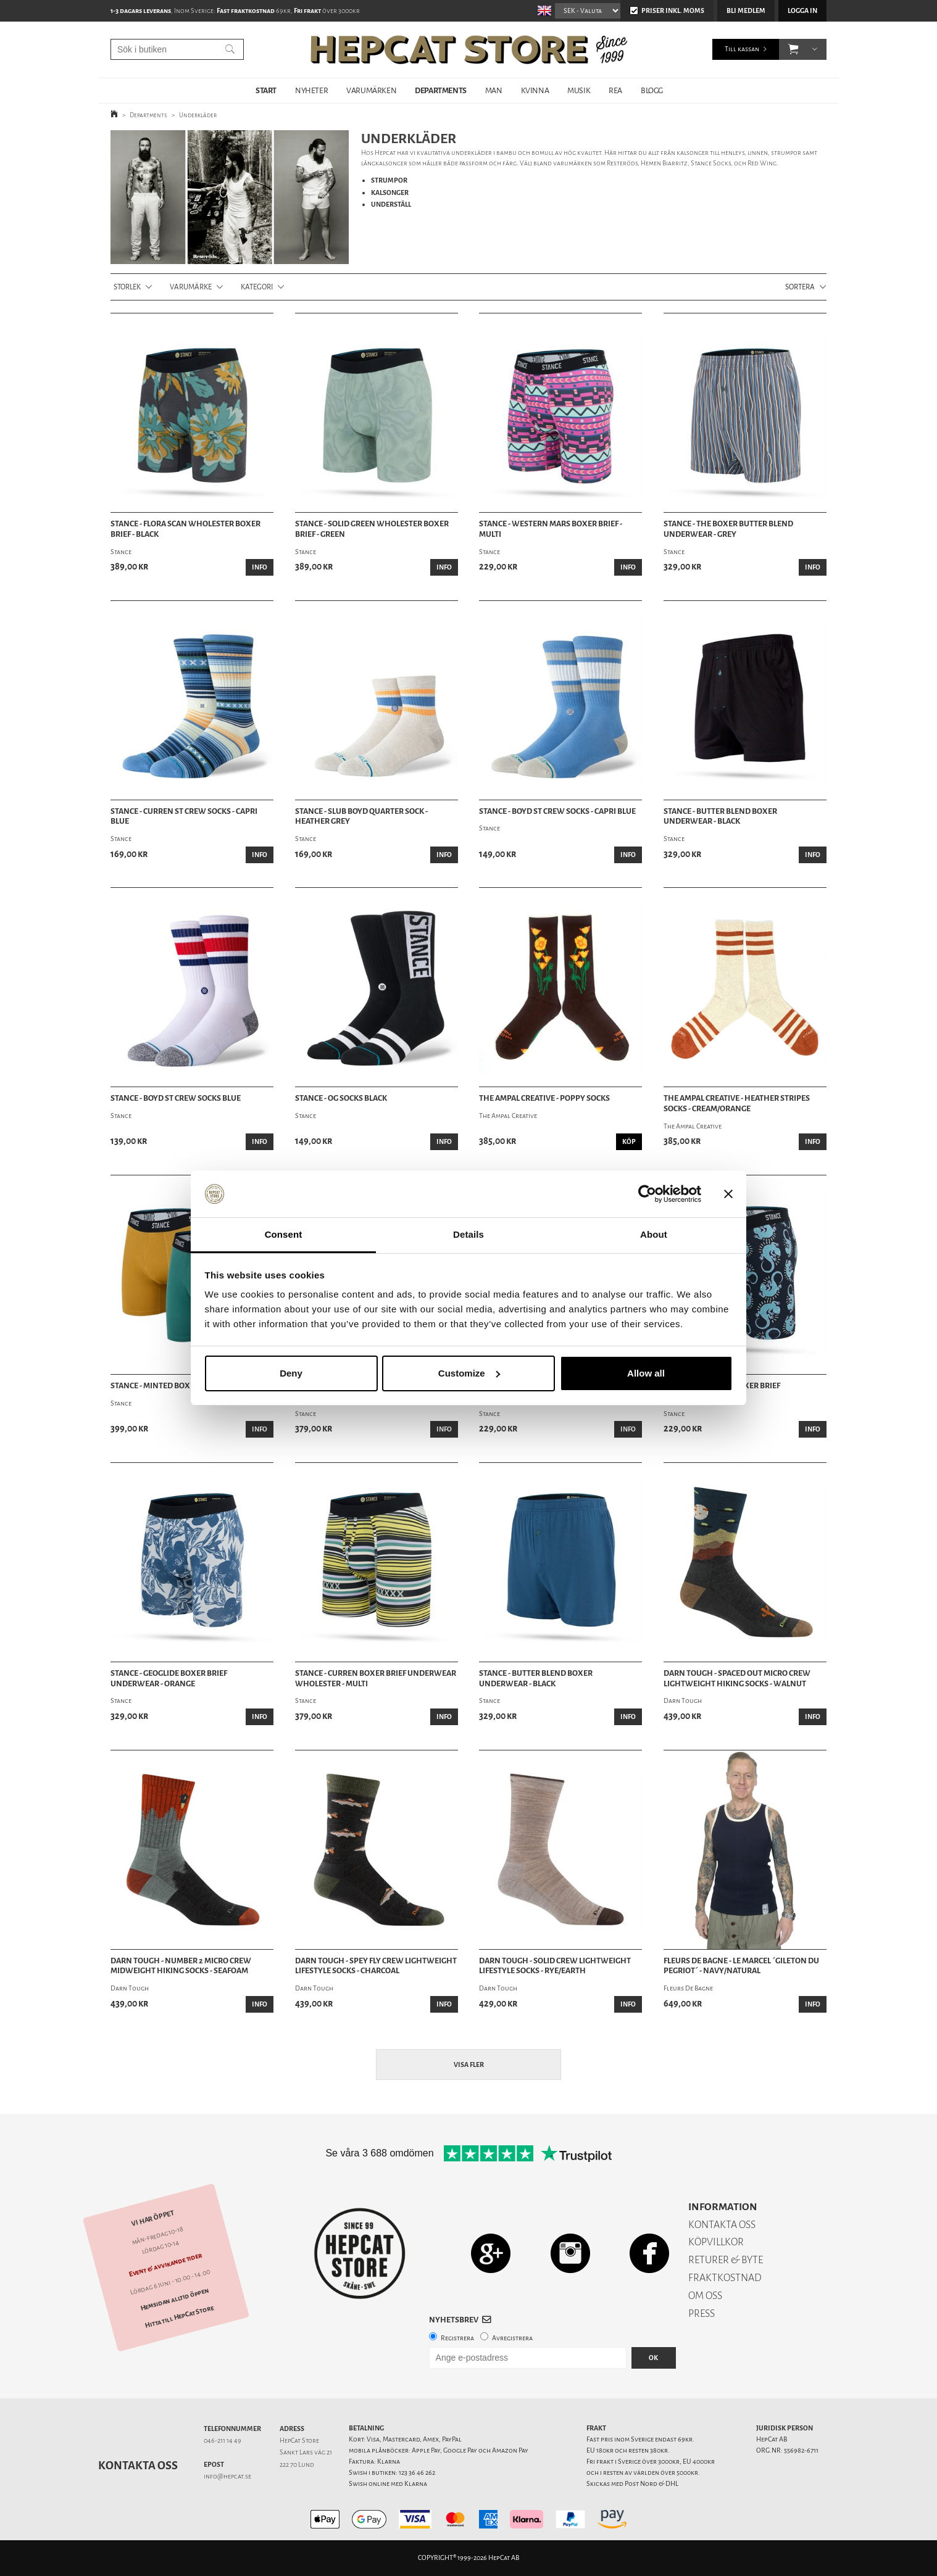 The image size is (937, 2576). What do you see at coordinates (741, 1966) in the screenshot?
I see `Fleurs De Bagne - Le Marcel ´Gileton Du Pegriot´ - Navy/Natural` at bounding box center [741, 1966].